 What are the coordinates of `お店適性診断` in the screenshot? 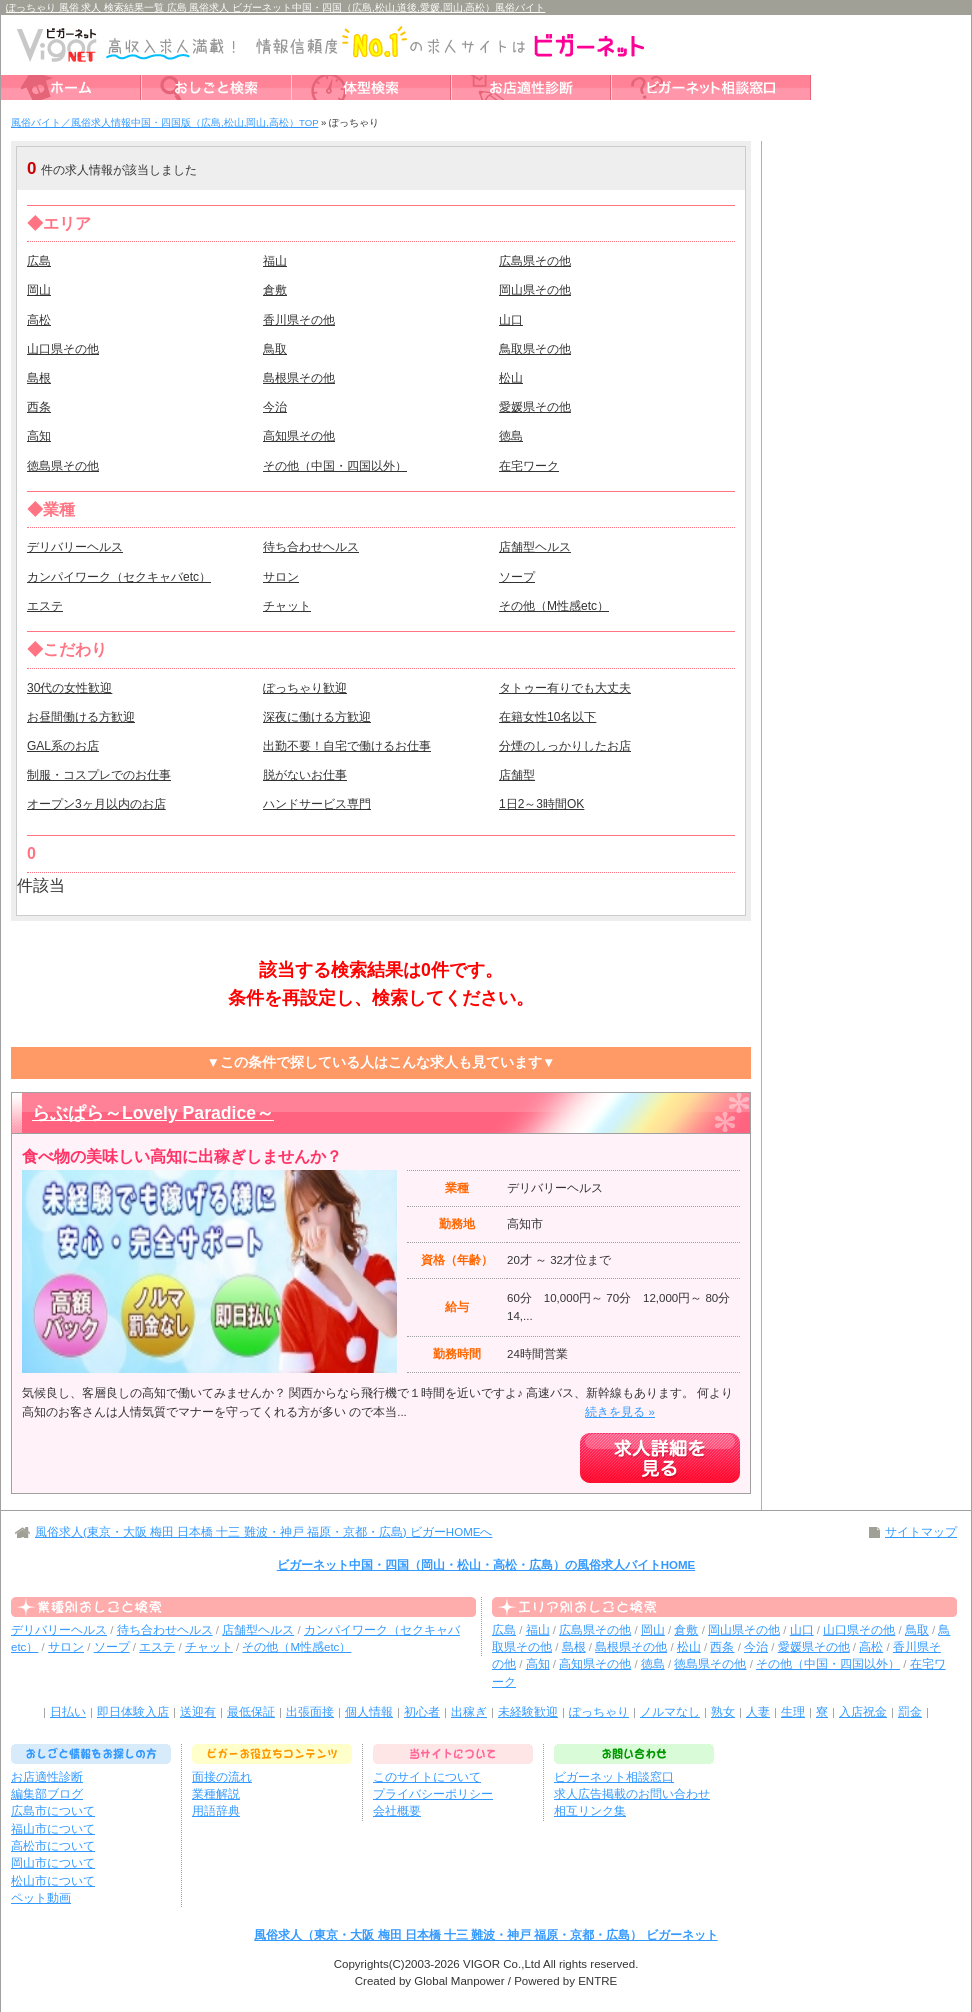 It's located at (47, 1777).